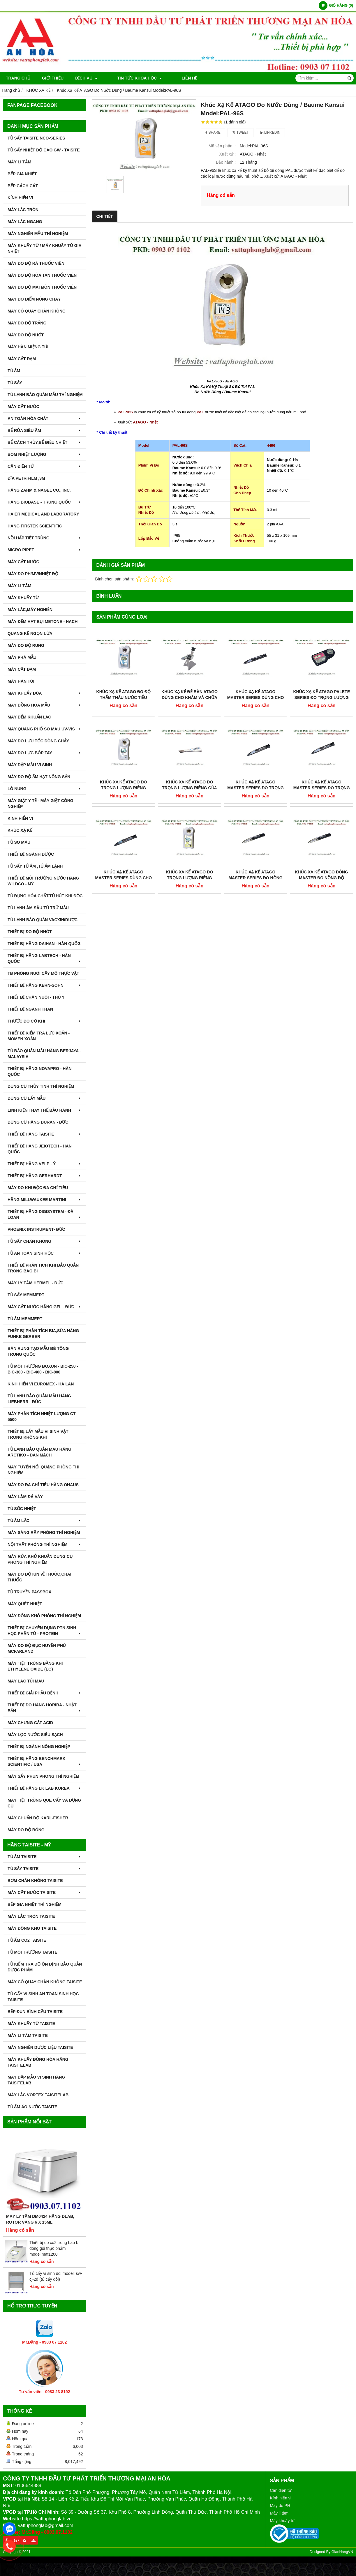  I want to click on TỦ LẠNH BẢO QUẢN MÁU HÃNG ARCTIKO - ĐAN MẠCH, so click(39, 1452).